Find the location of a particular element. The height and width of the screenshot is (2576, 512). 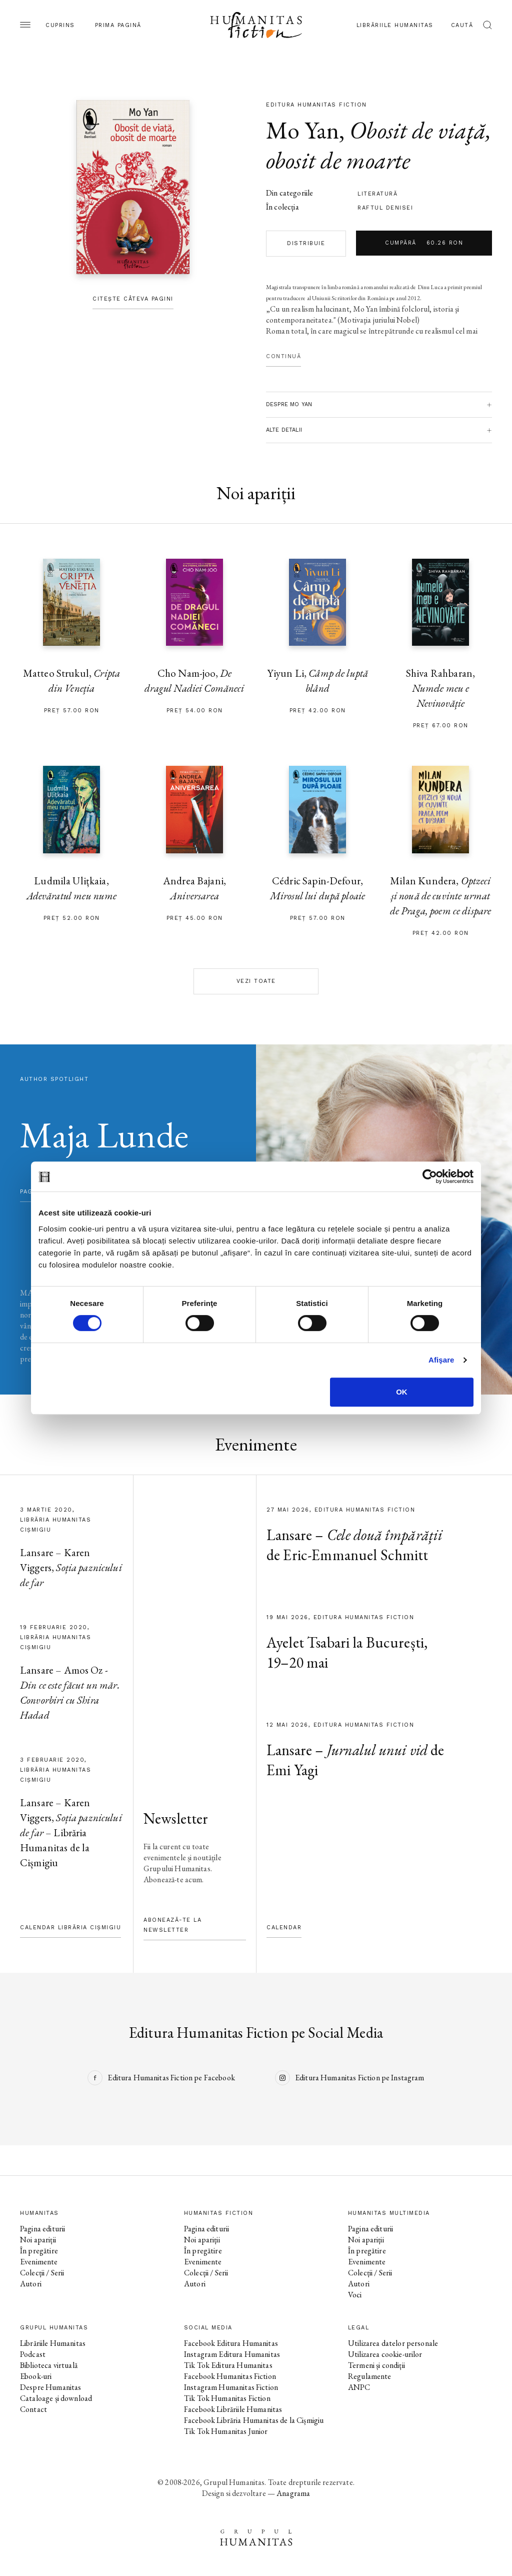

În pregătire is located at coordinates (39, 2250).